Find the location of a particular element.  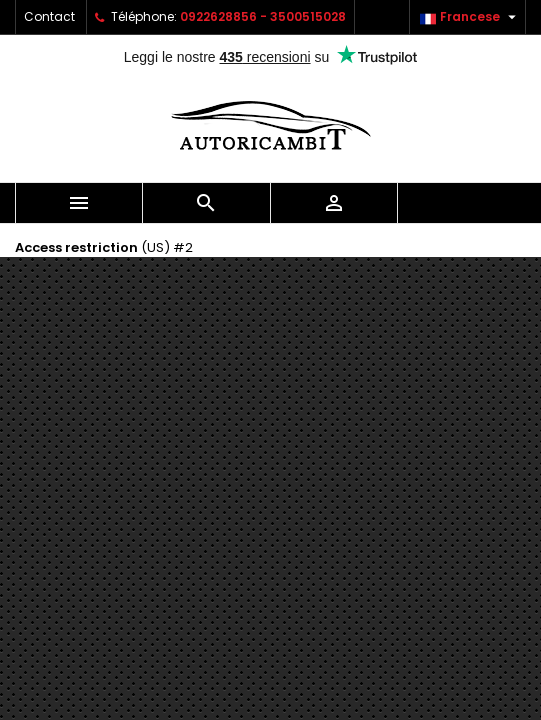

[Sélecteur de langue] is located at coordinates (470, 17).